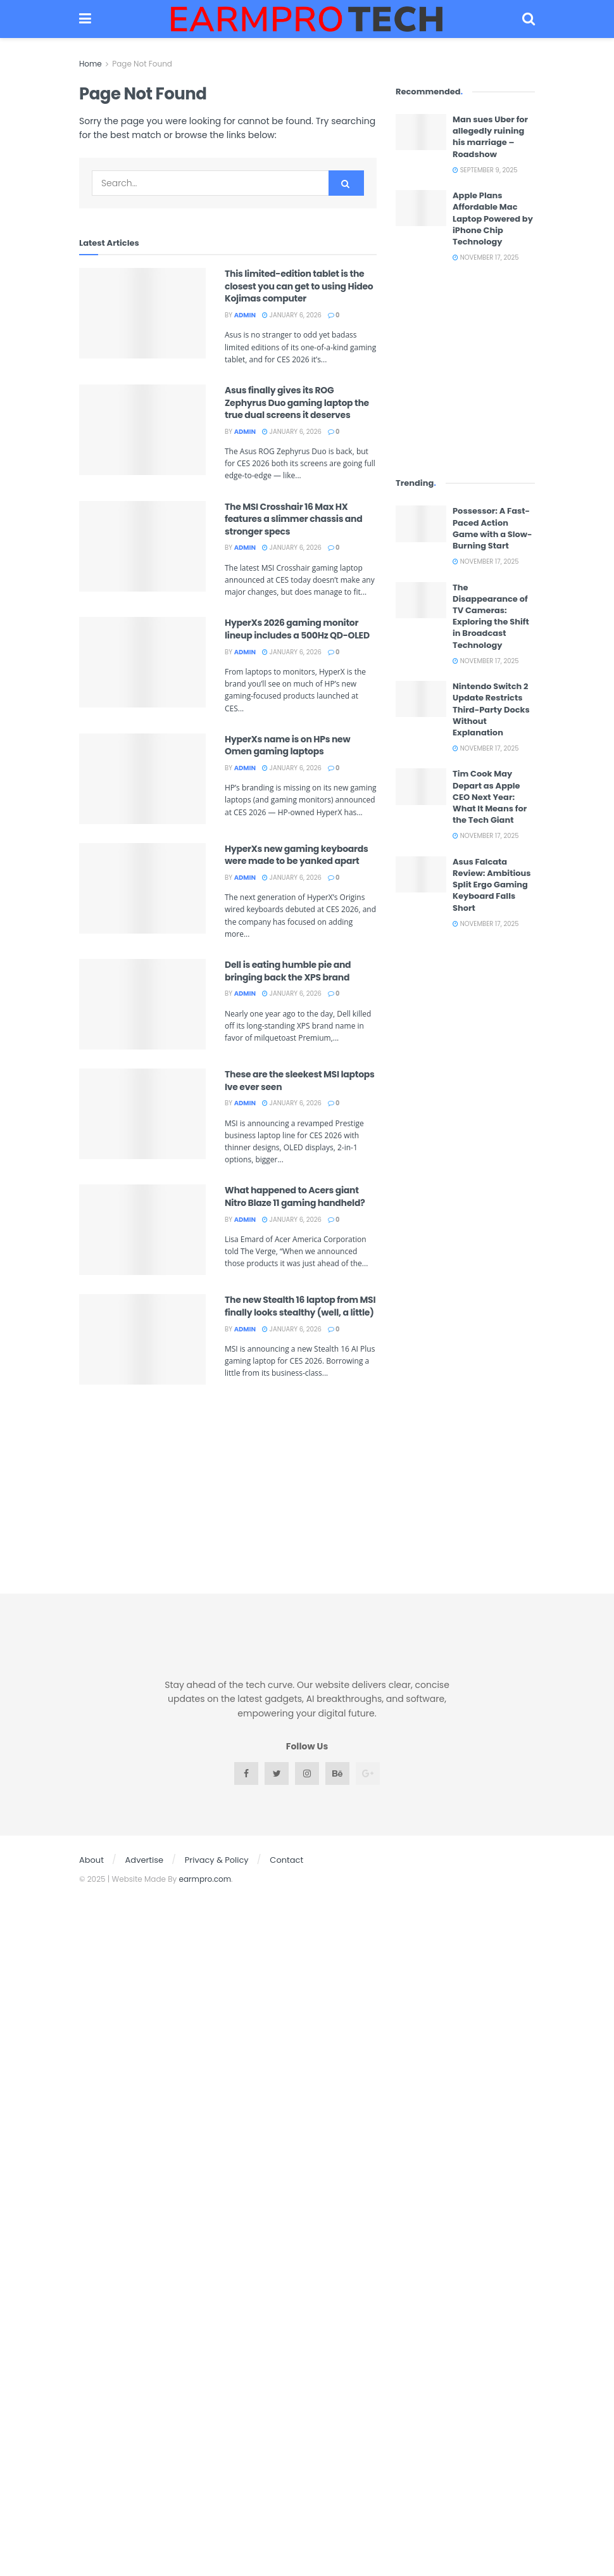 This screenshot has height=2576, width=614. What do you see at coordinates (490, 136) in the screenshot?
I see `Man sues Uber for allegedly ruining his marriage – Roadshow` at bounding box center [490, 136].